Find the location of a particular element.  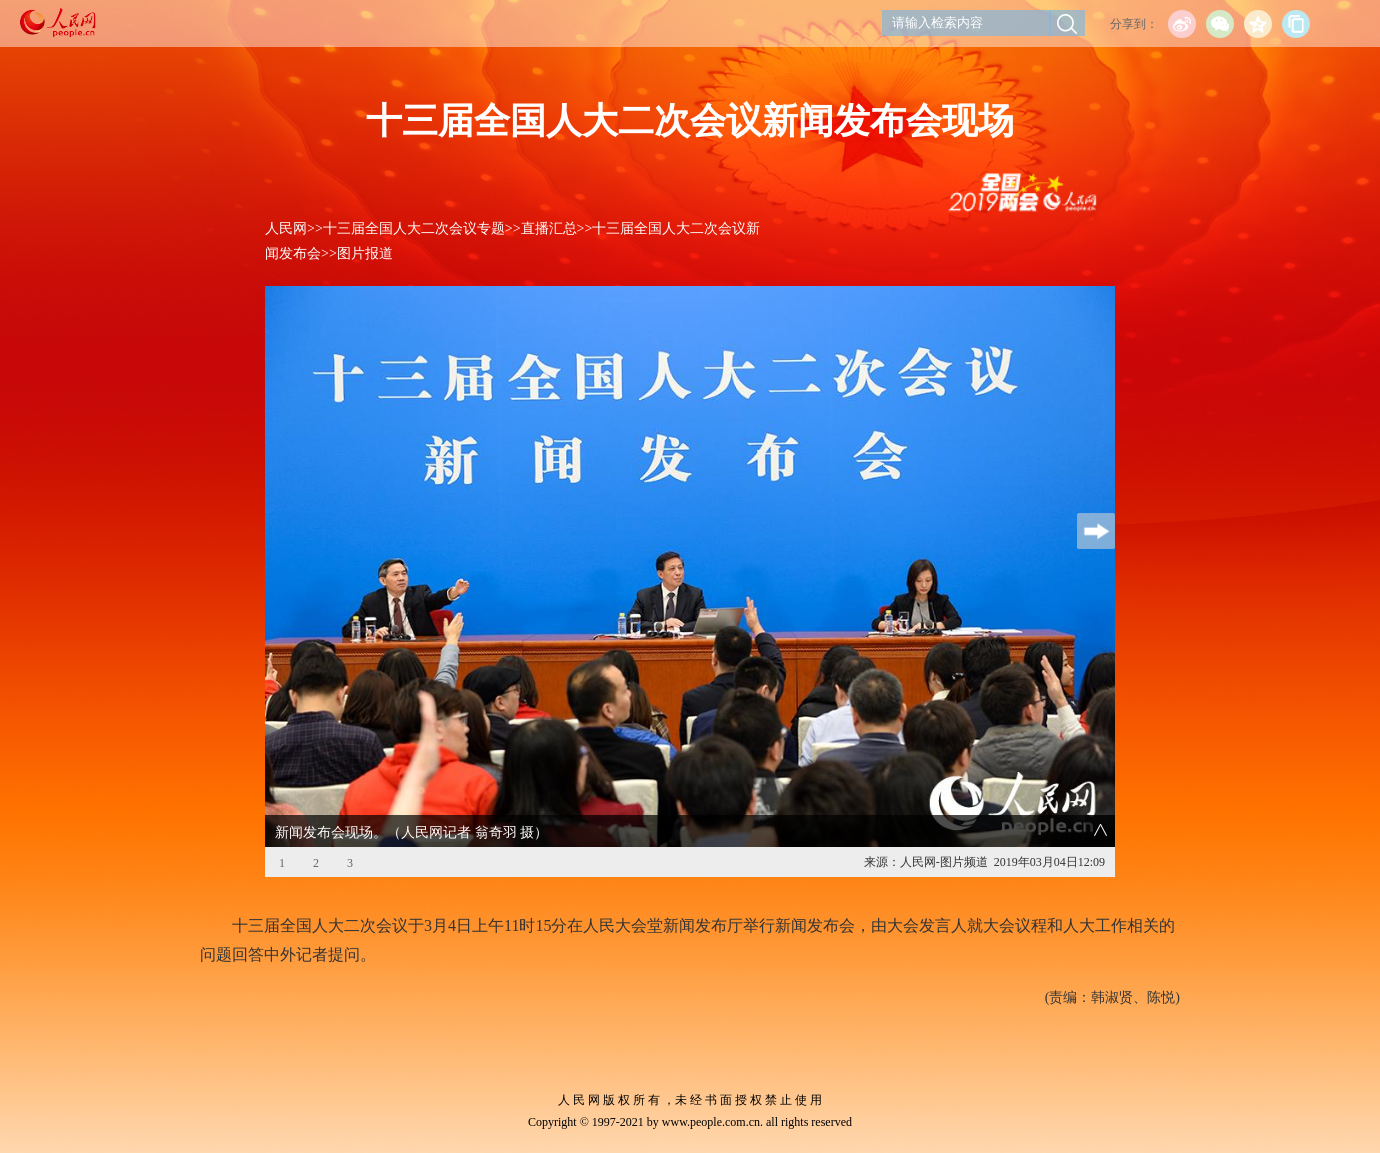

人民网 is located at coordinates (286, 228).